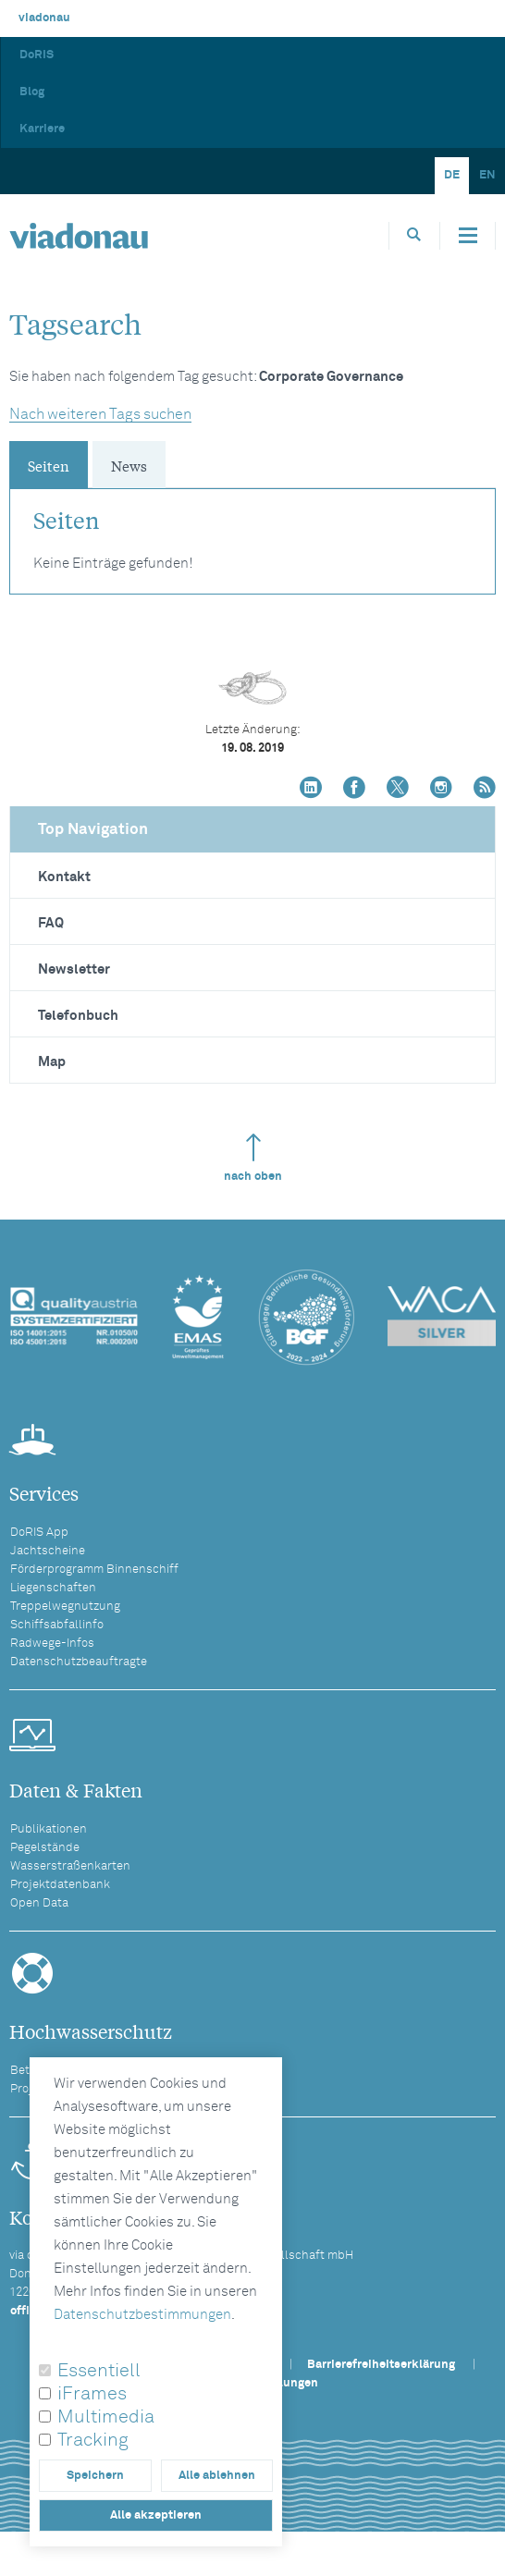  Describe the element at coordinates (253, 1158) in the screenshot. I see `nach oben` at that location.